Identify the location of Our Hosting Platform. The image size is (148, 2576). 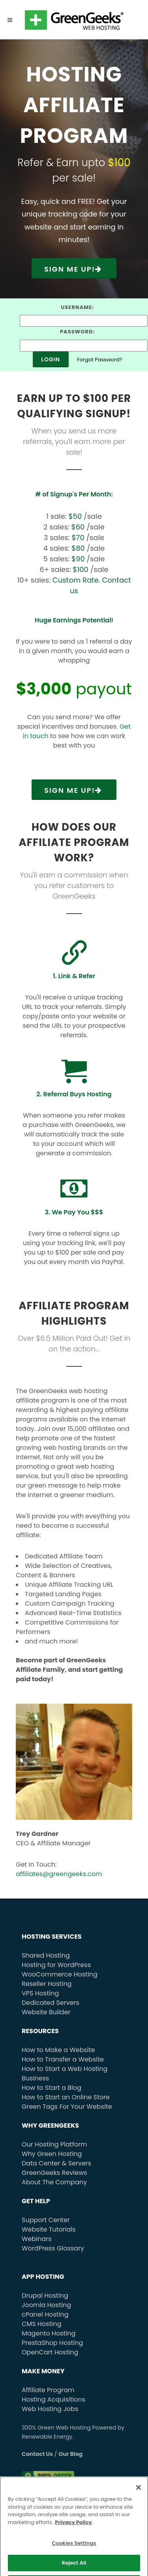
(54, 2144).